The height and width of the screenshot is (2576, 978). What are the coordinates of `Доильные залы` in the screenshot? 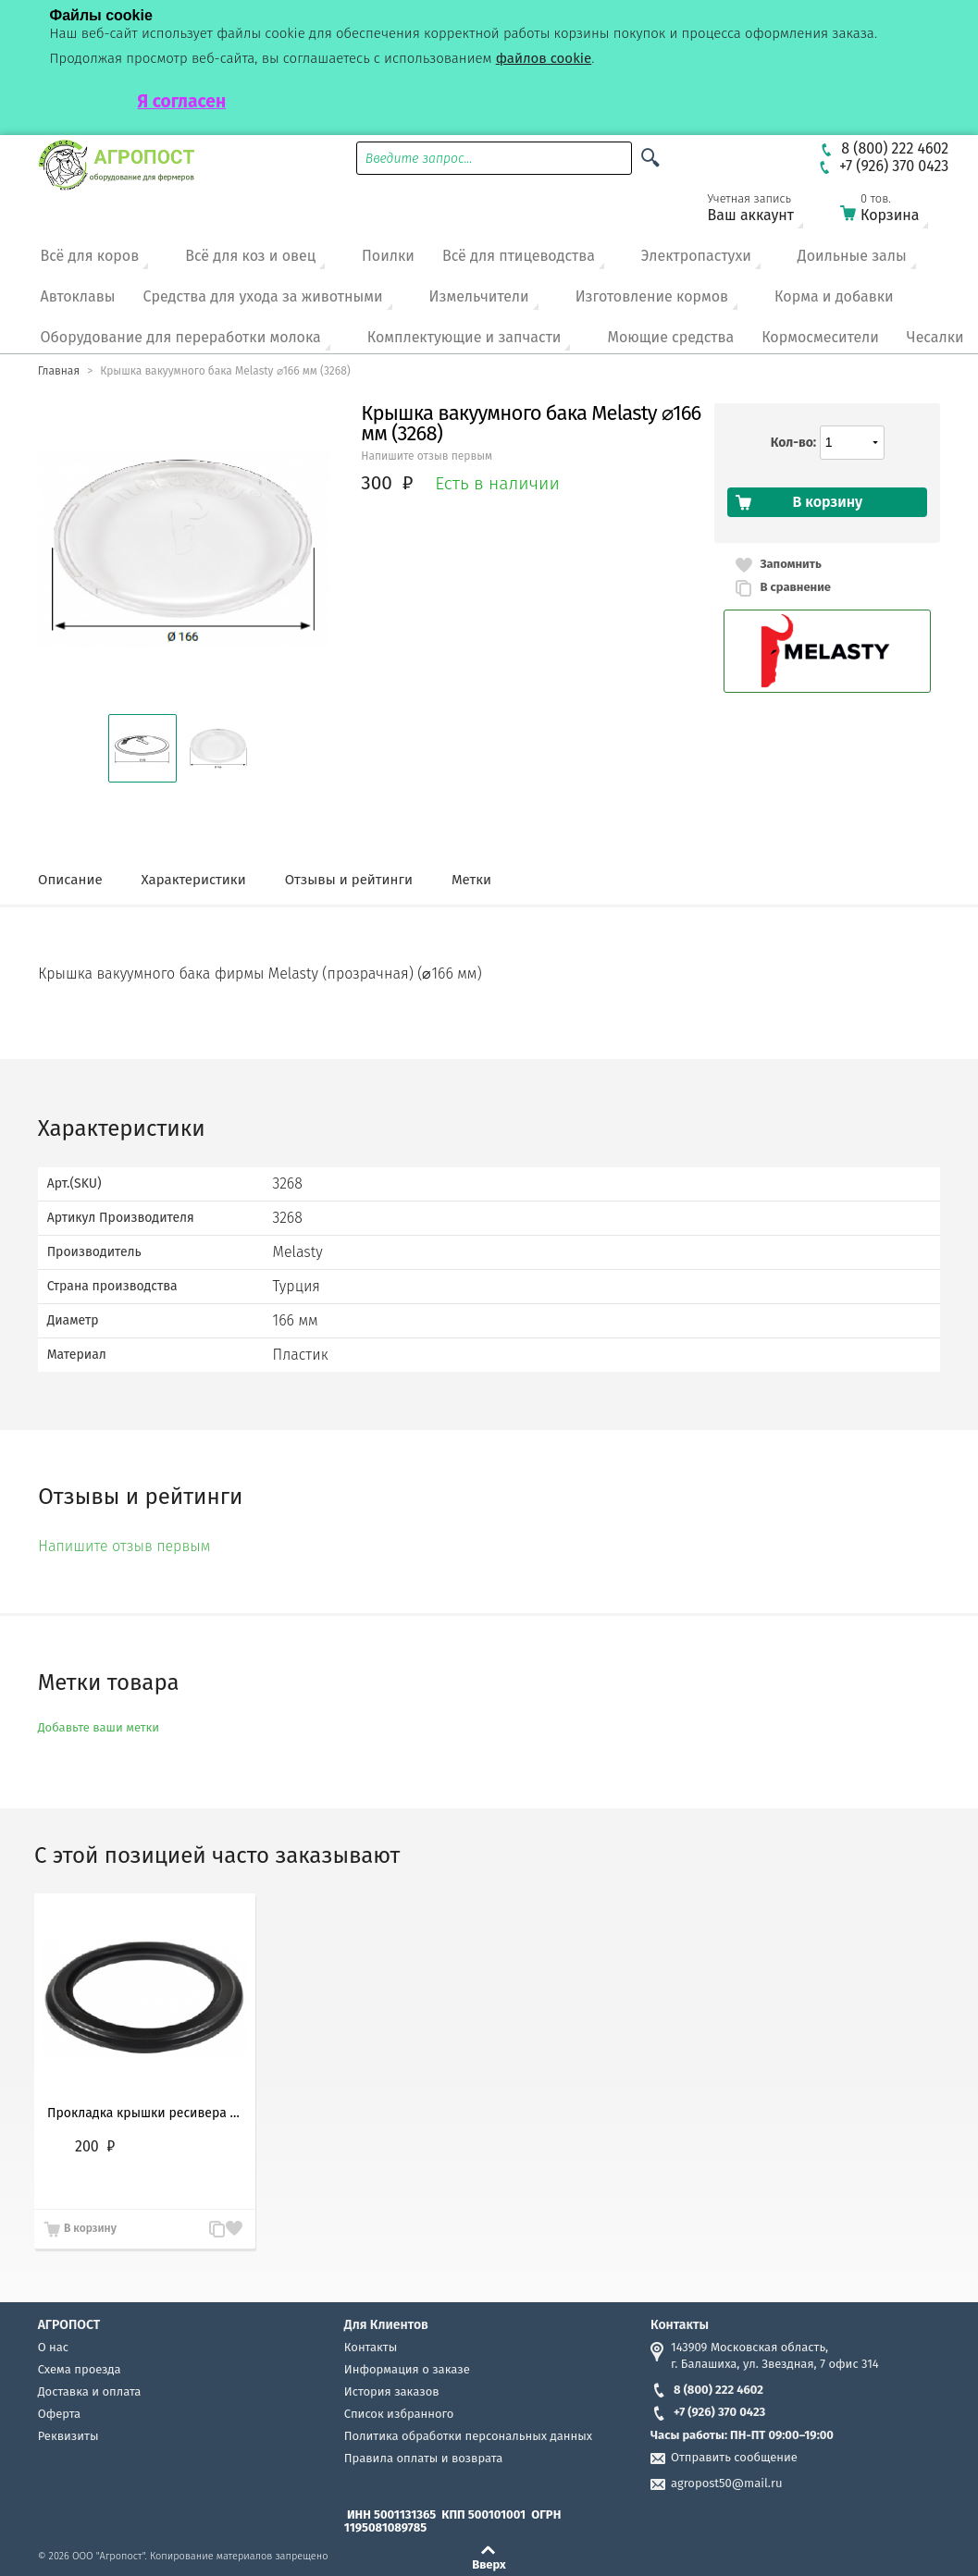 It's located at (852, 256).